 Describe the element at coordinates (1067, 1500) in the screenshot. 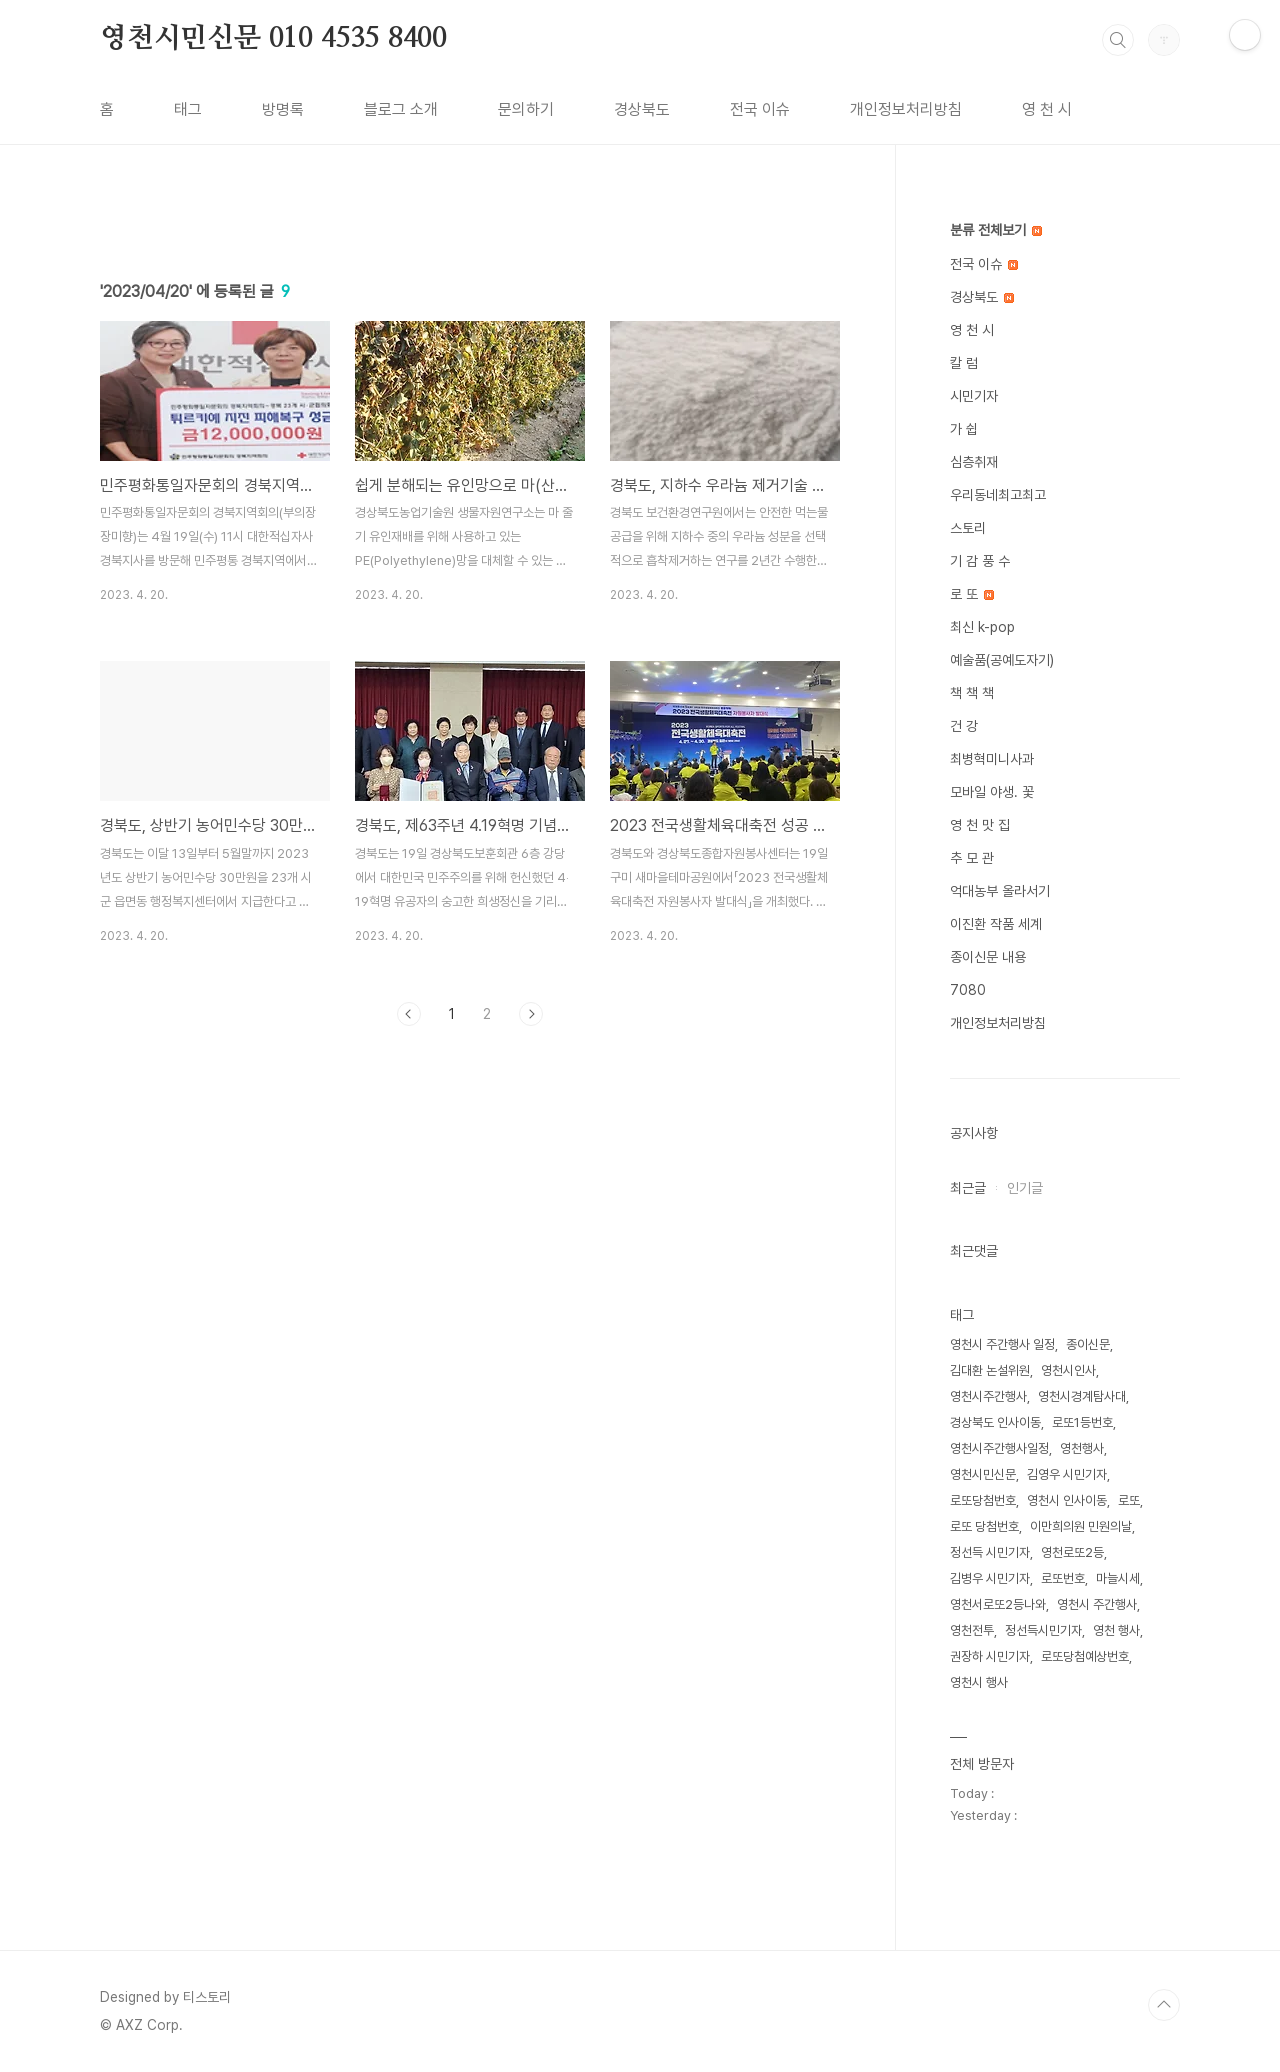

I see `영천시 인사이동` at that location.